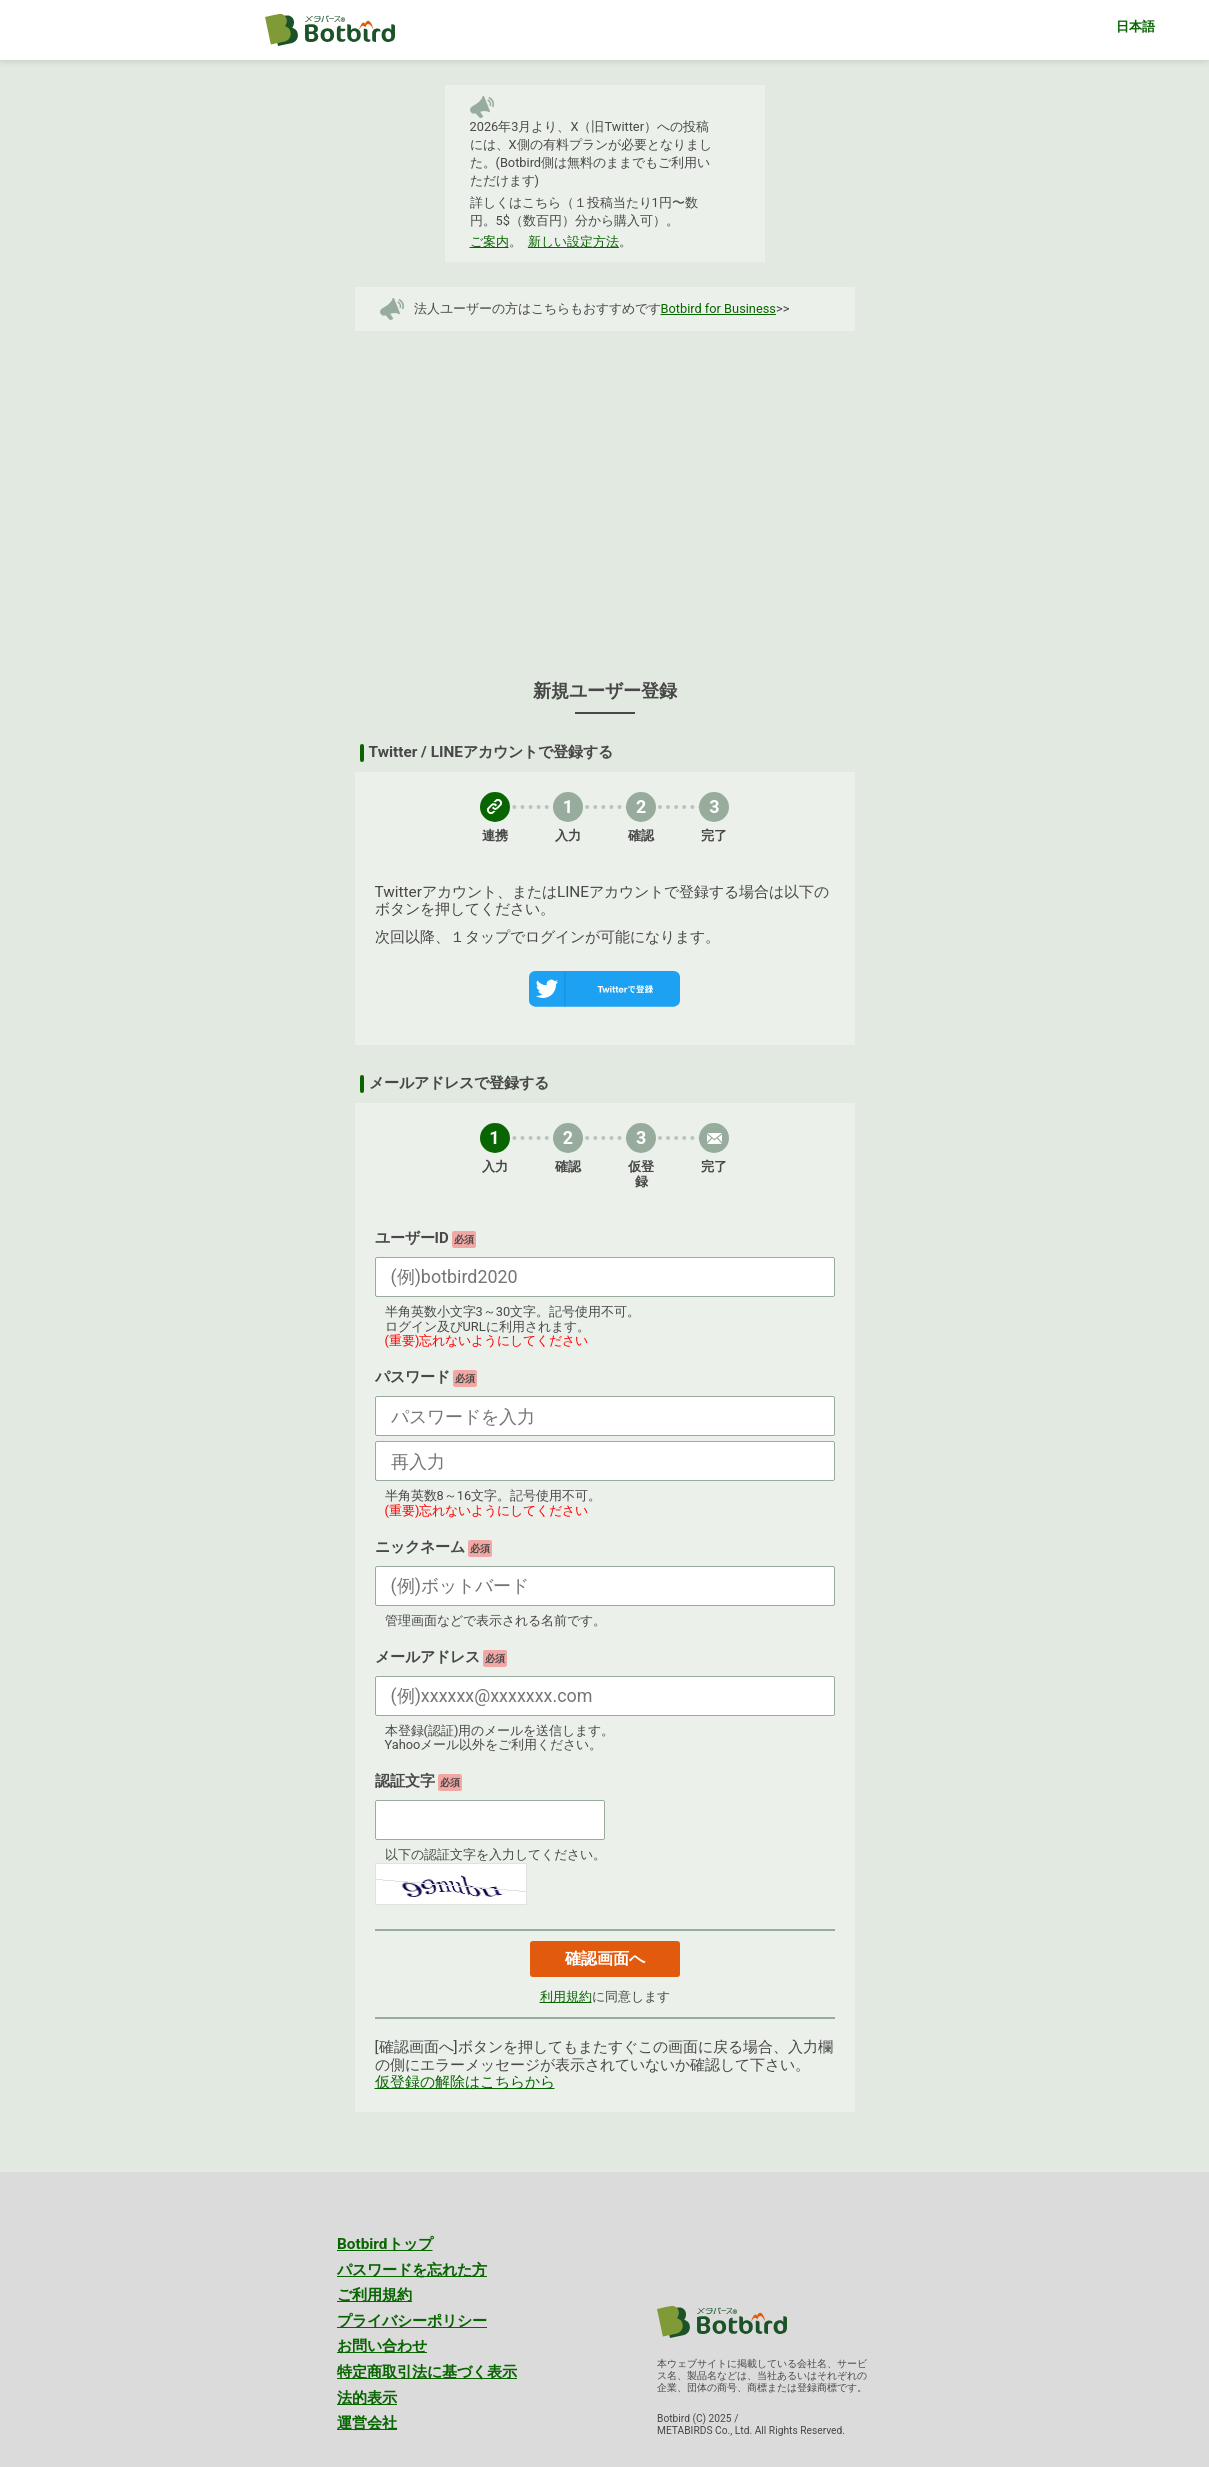 The width and height of the screenshot is (1209, 2467). What do you see at coordinates (385, 2244) in the screenshot?
I see `Botbirdトップ` at bounding box center [385, 2244].